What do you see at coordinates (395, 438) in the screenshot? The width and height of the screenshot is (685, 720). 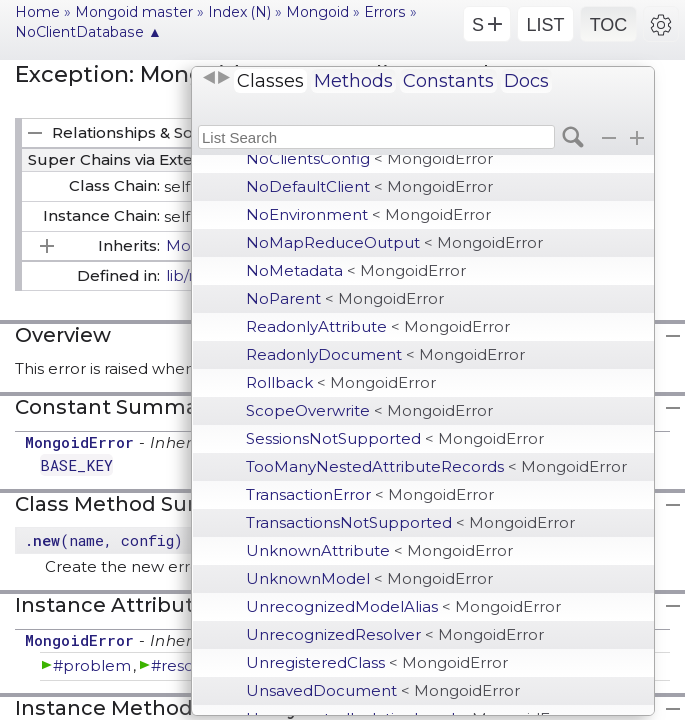 I see `SessionsNotSupported` at bounding box center [395, 438].